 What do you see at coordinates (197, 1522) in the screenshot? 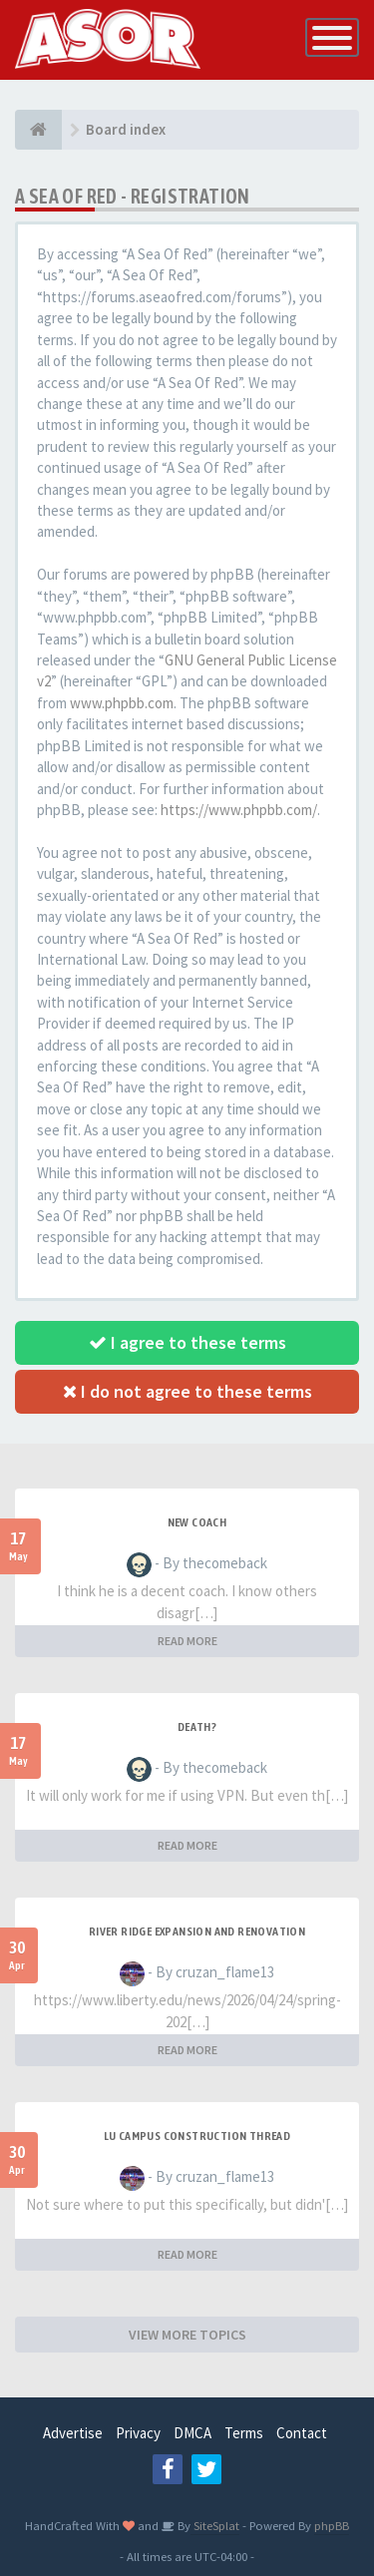
I see `New Coach` at bounding box center [197, 1522].